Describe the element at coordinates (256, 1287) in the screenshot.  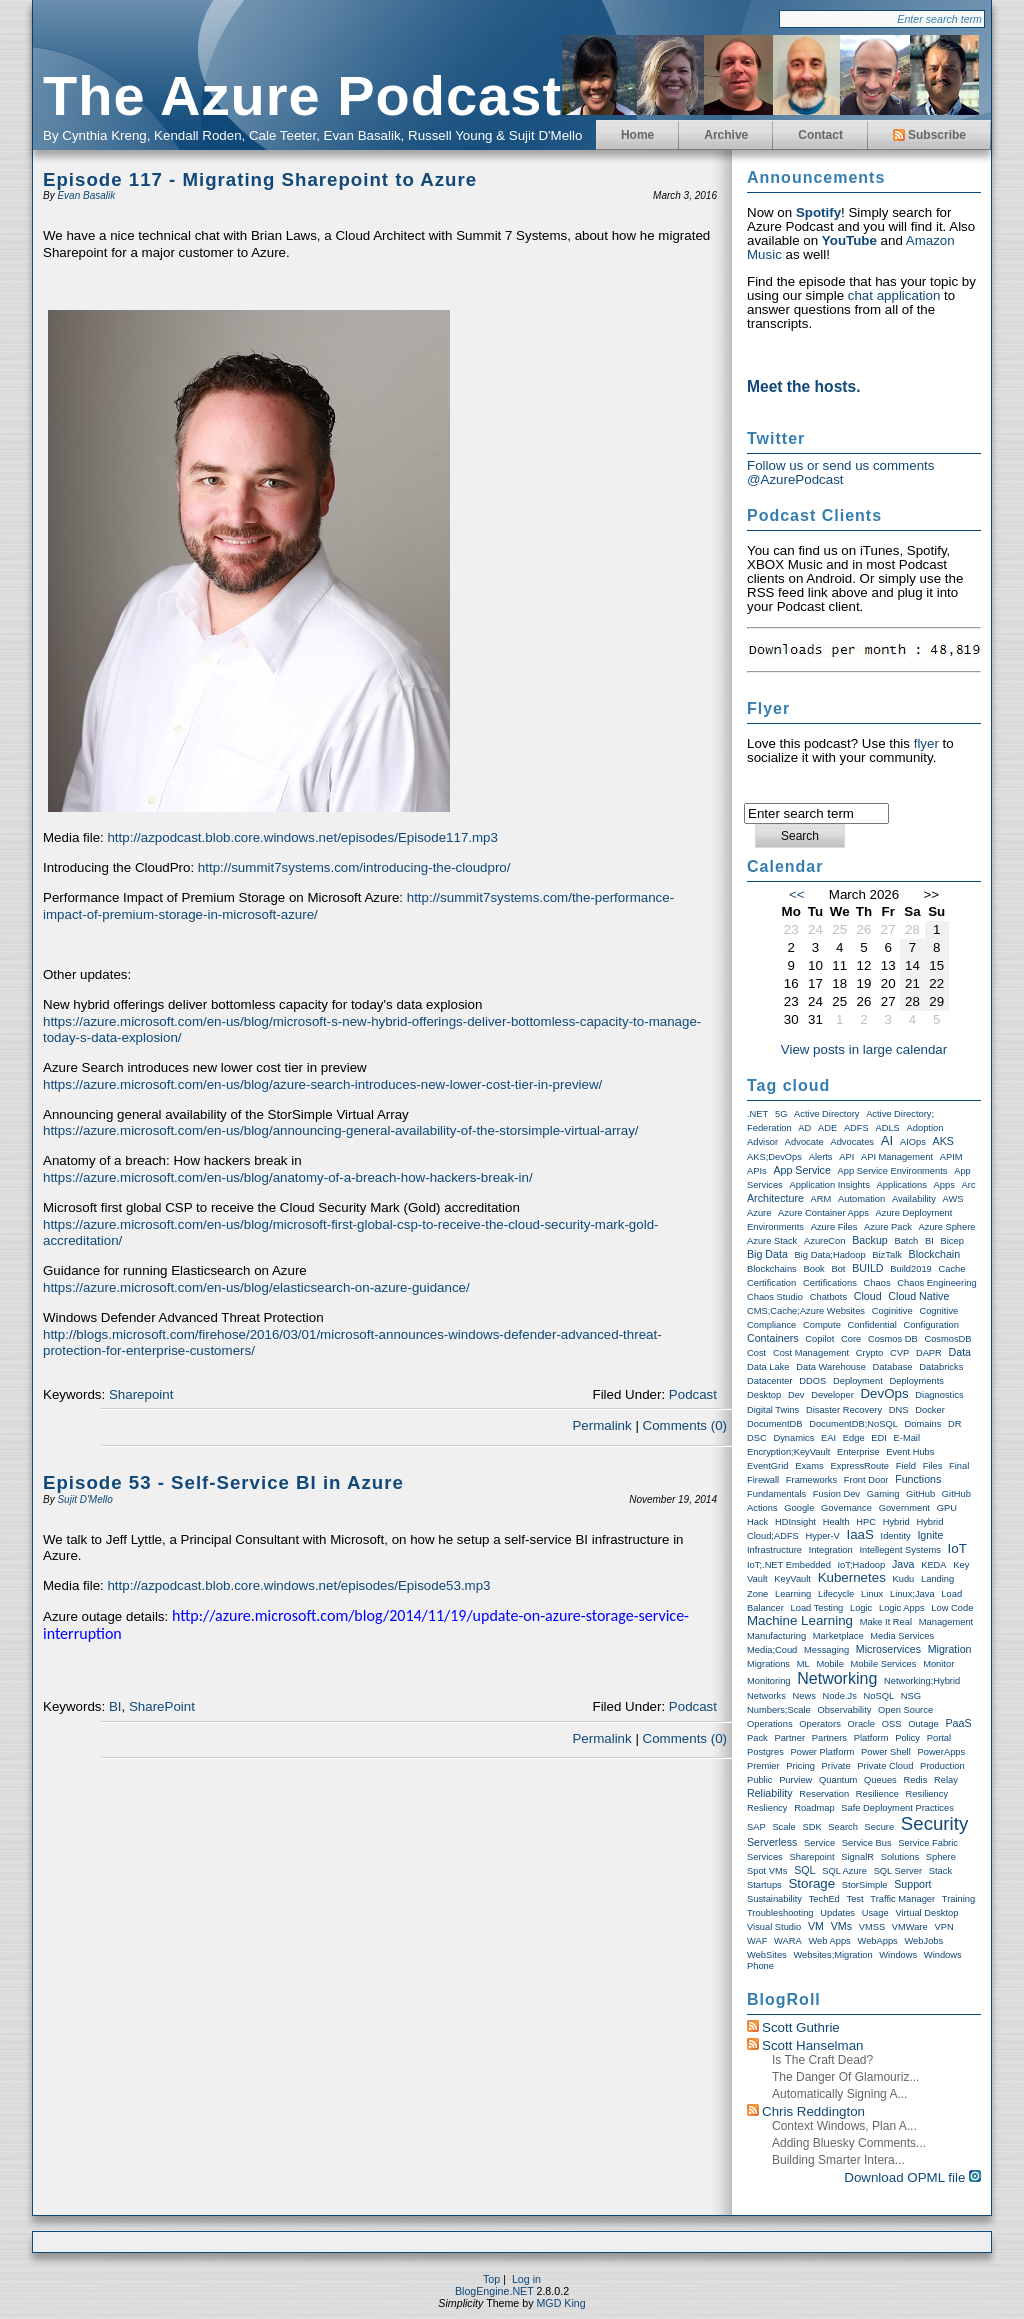
I see `https://azure.microsoft.com/en-us/blog/elasticsearch-on-azure-guidance/` at that location.